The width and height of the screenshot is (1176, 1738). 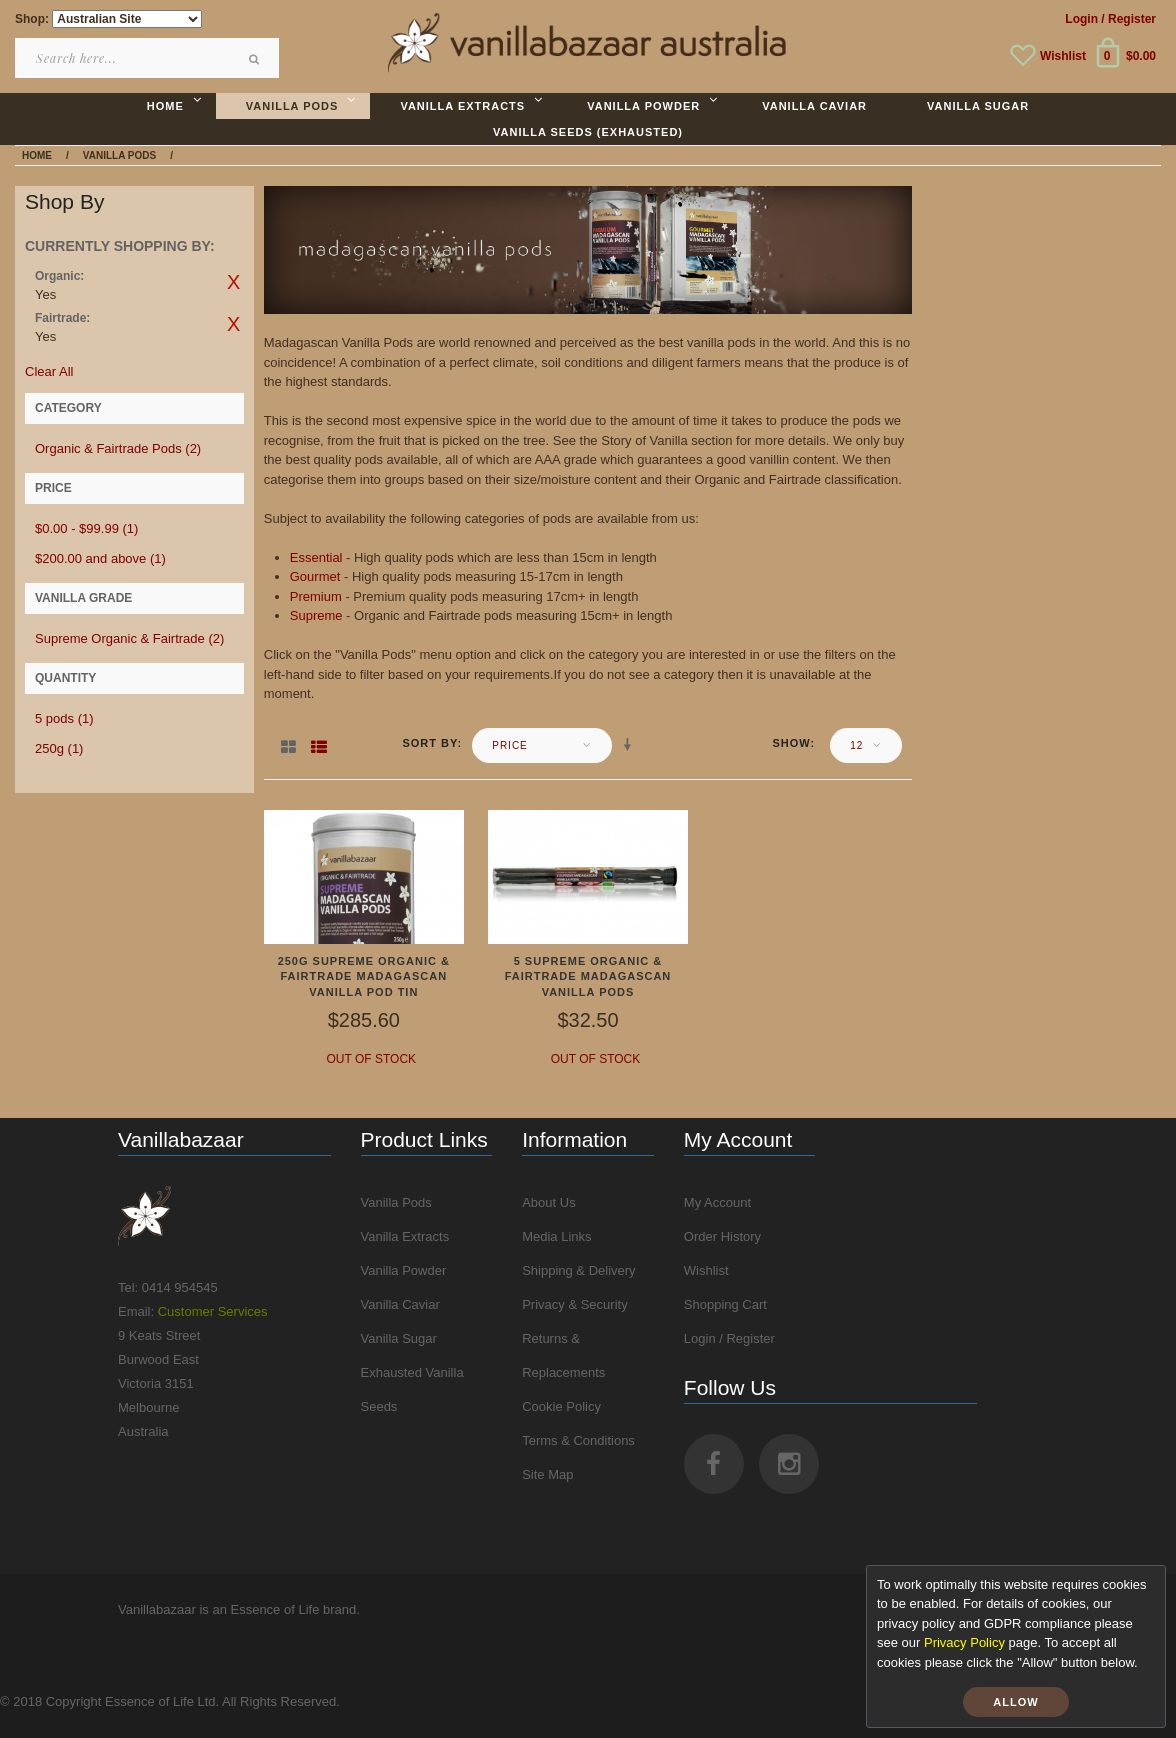 What do you see at coordinates (100, 558) in the screenshot?
I see `and above` at bounding box center [100, 558].